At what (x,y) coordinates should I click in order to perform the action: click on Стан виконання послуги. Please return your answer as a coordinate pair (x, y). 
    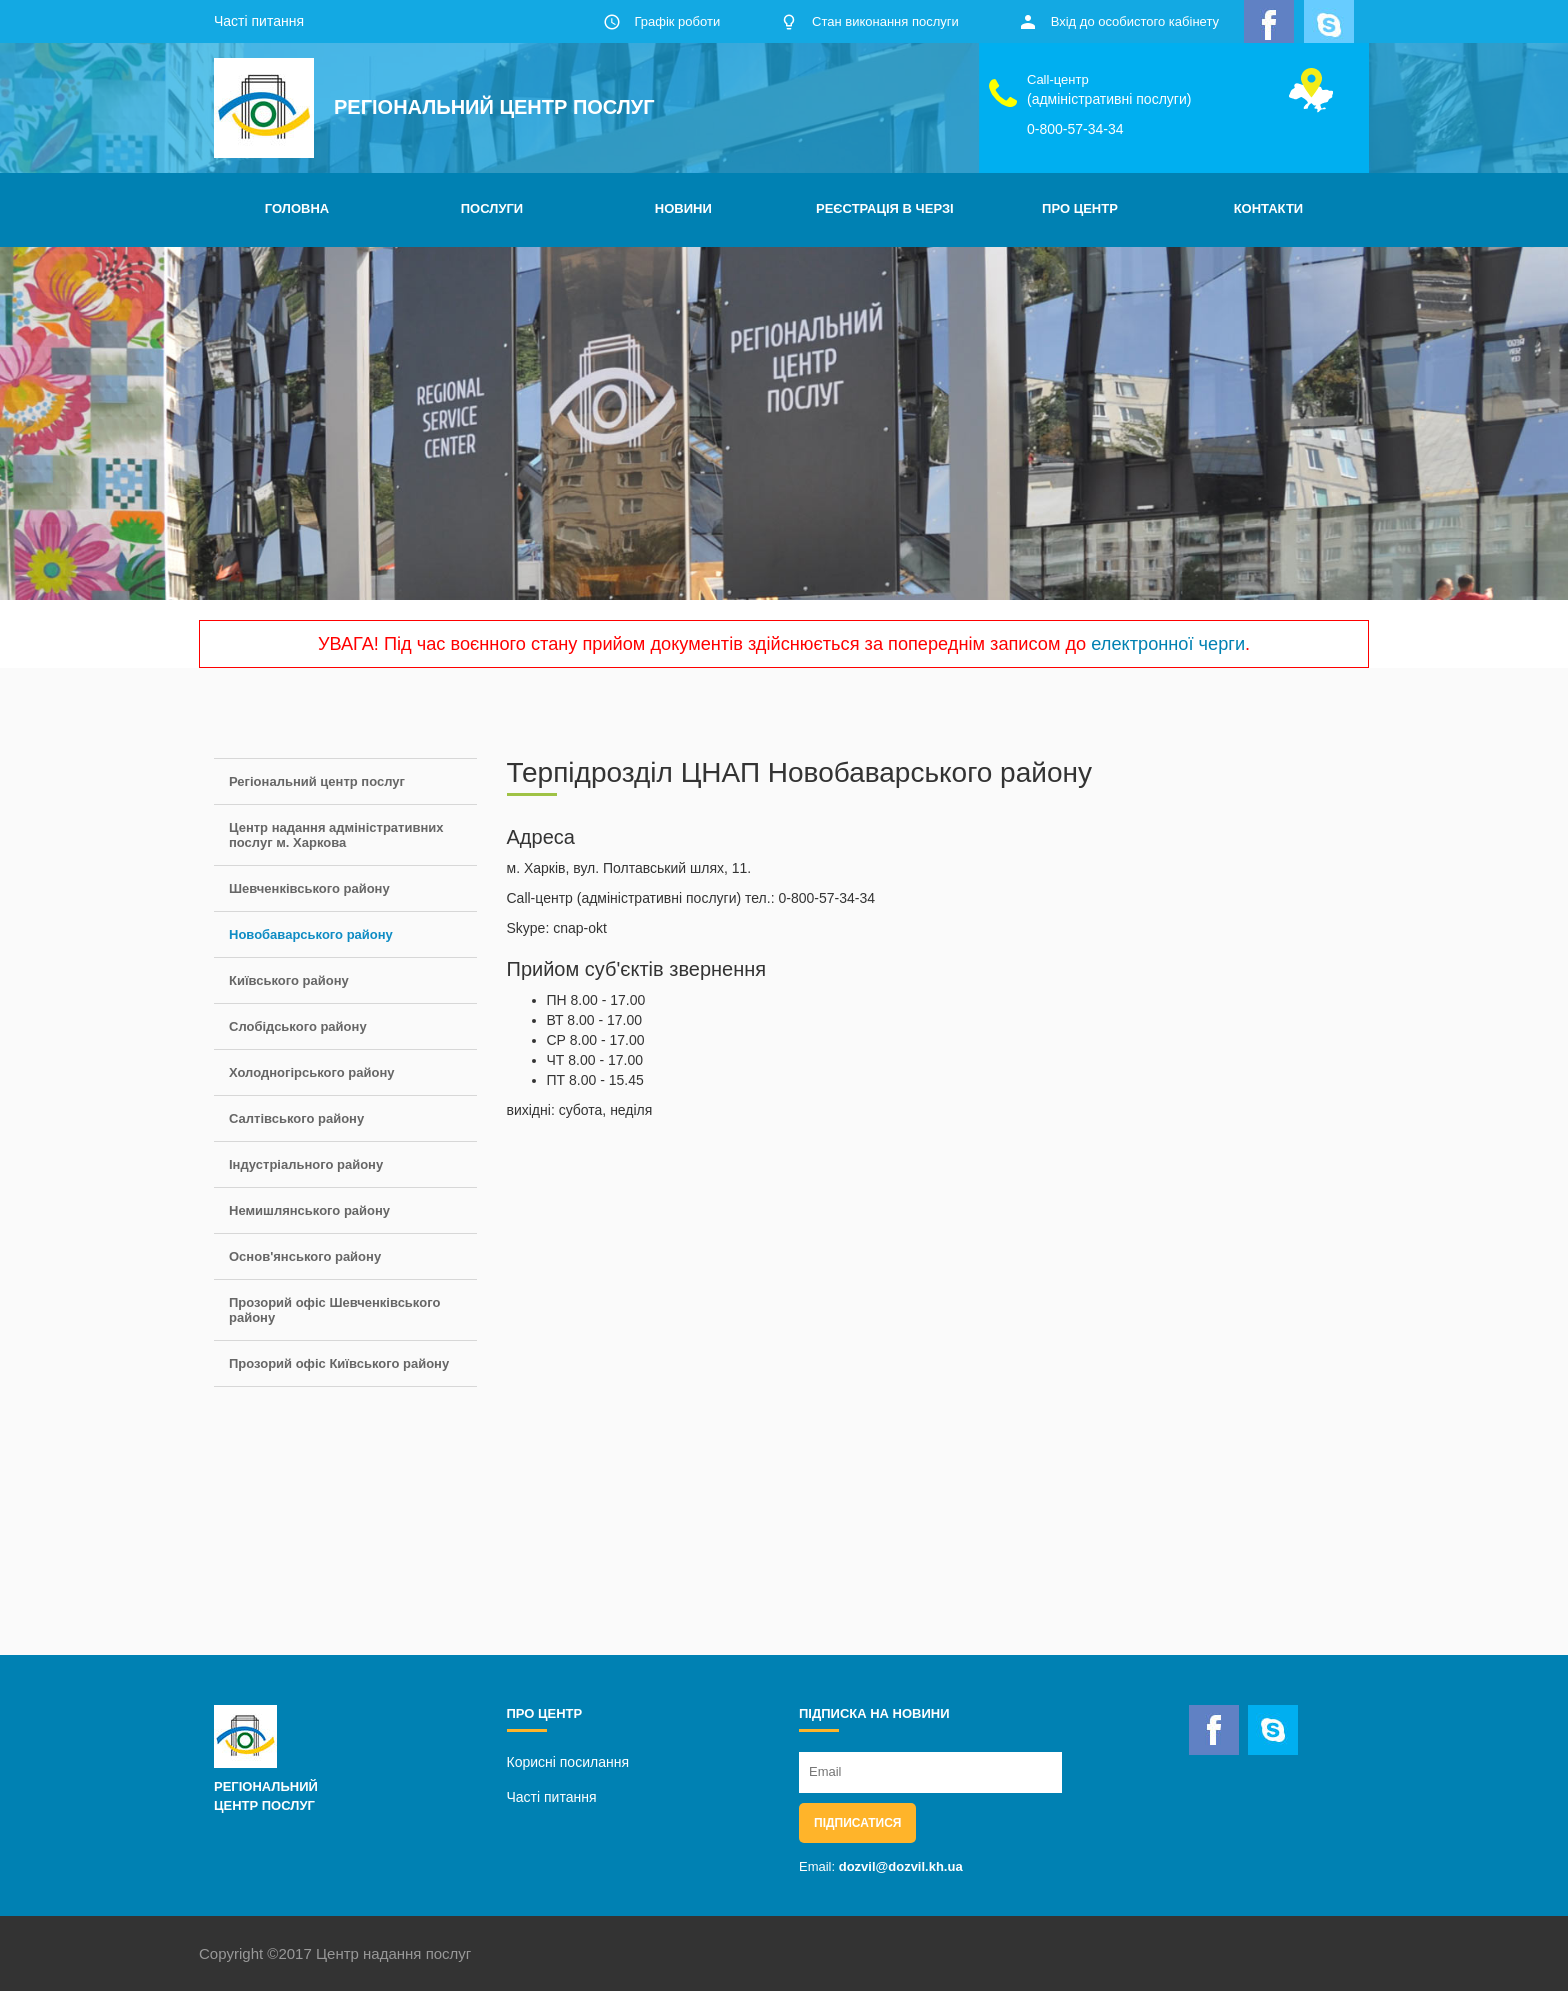
    Looking at the image, I should click on (885, 21).